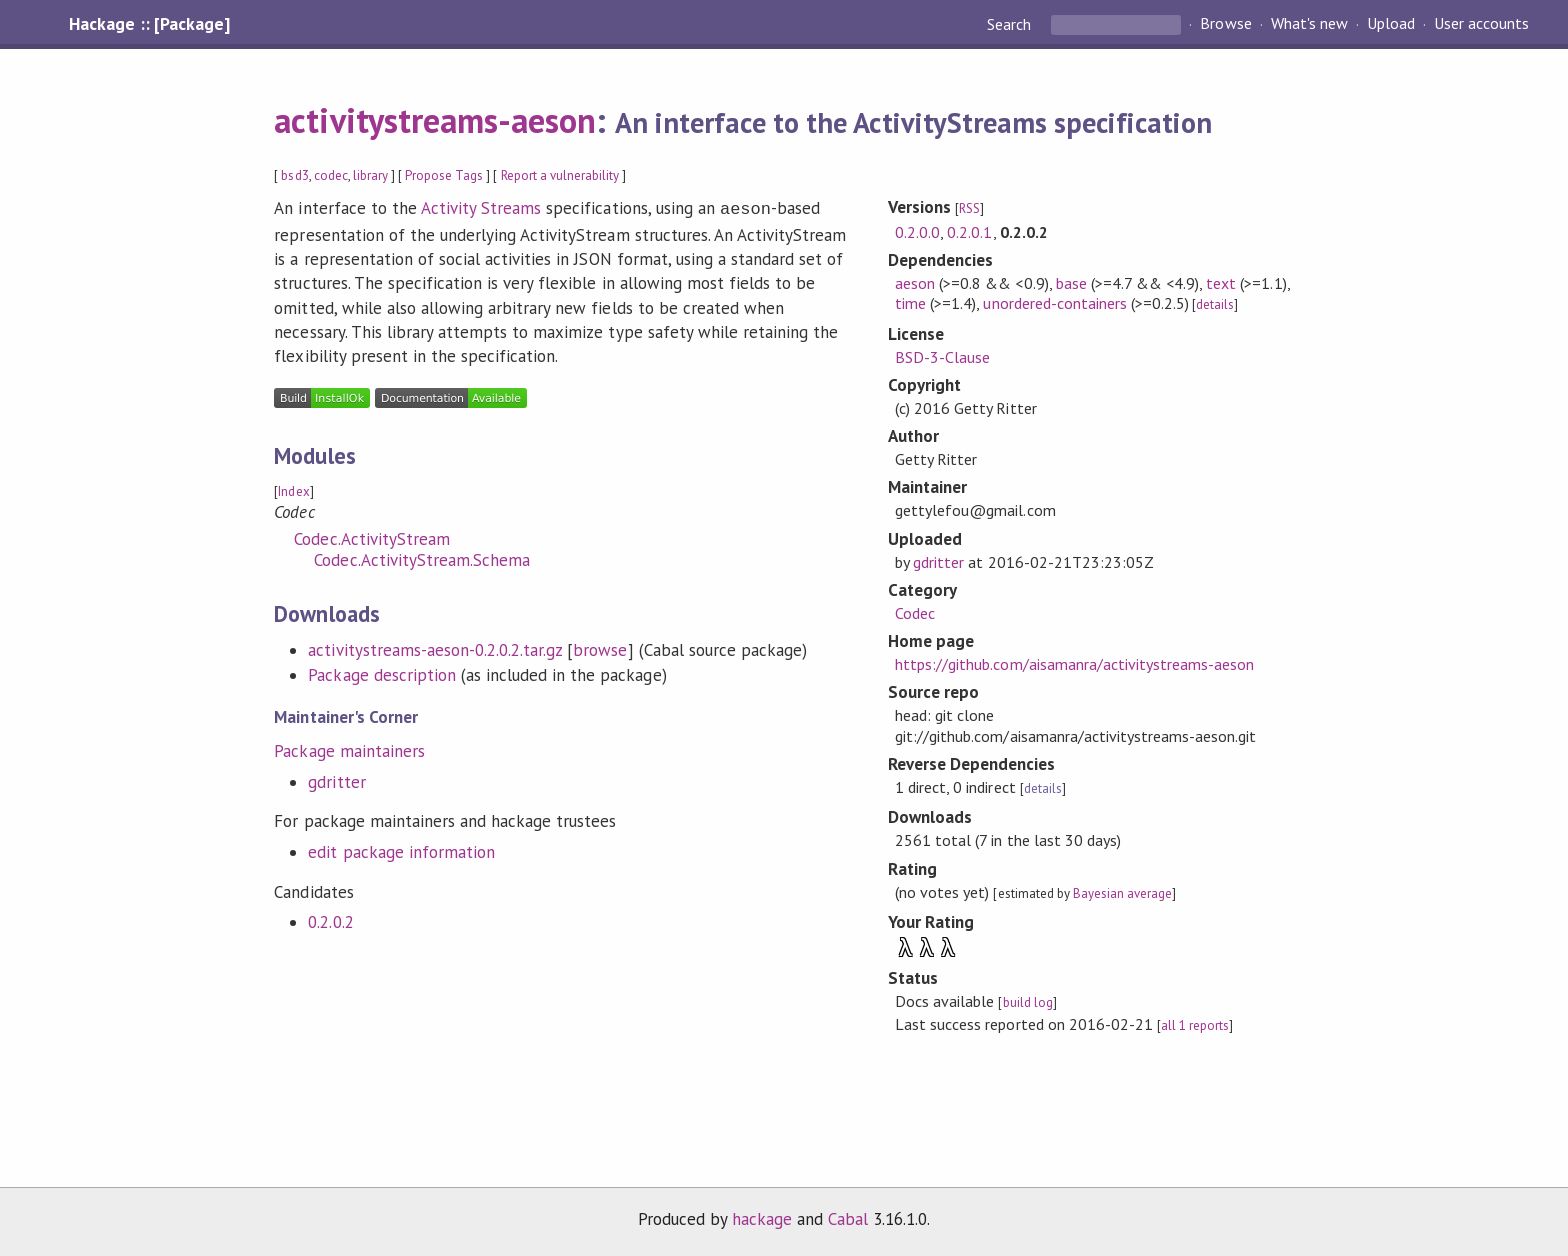 This screenshot has height=1256, width=1568. I want to click on Codec.ActivityStream, so click(371, 537).